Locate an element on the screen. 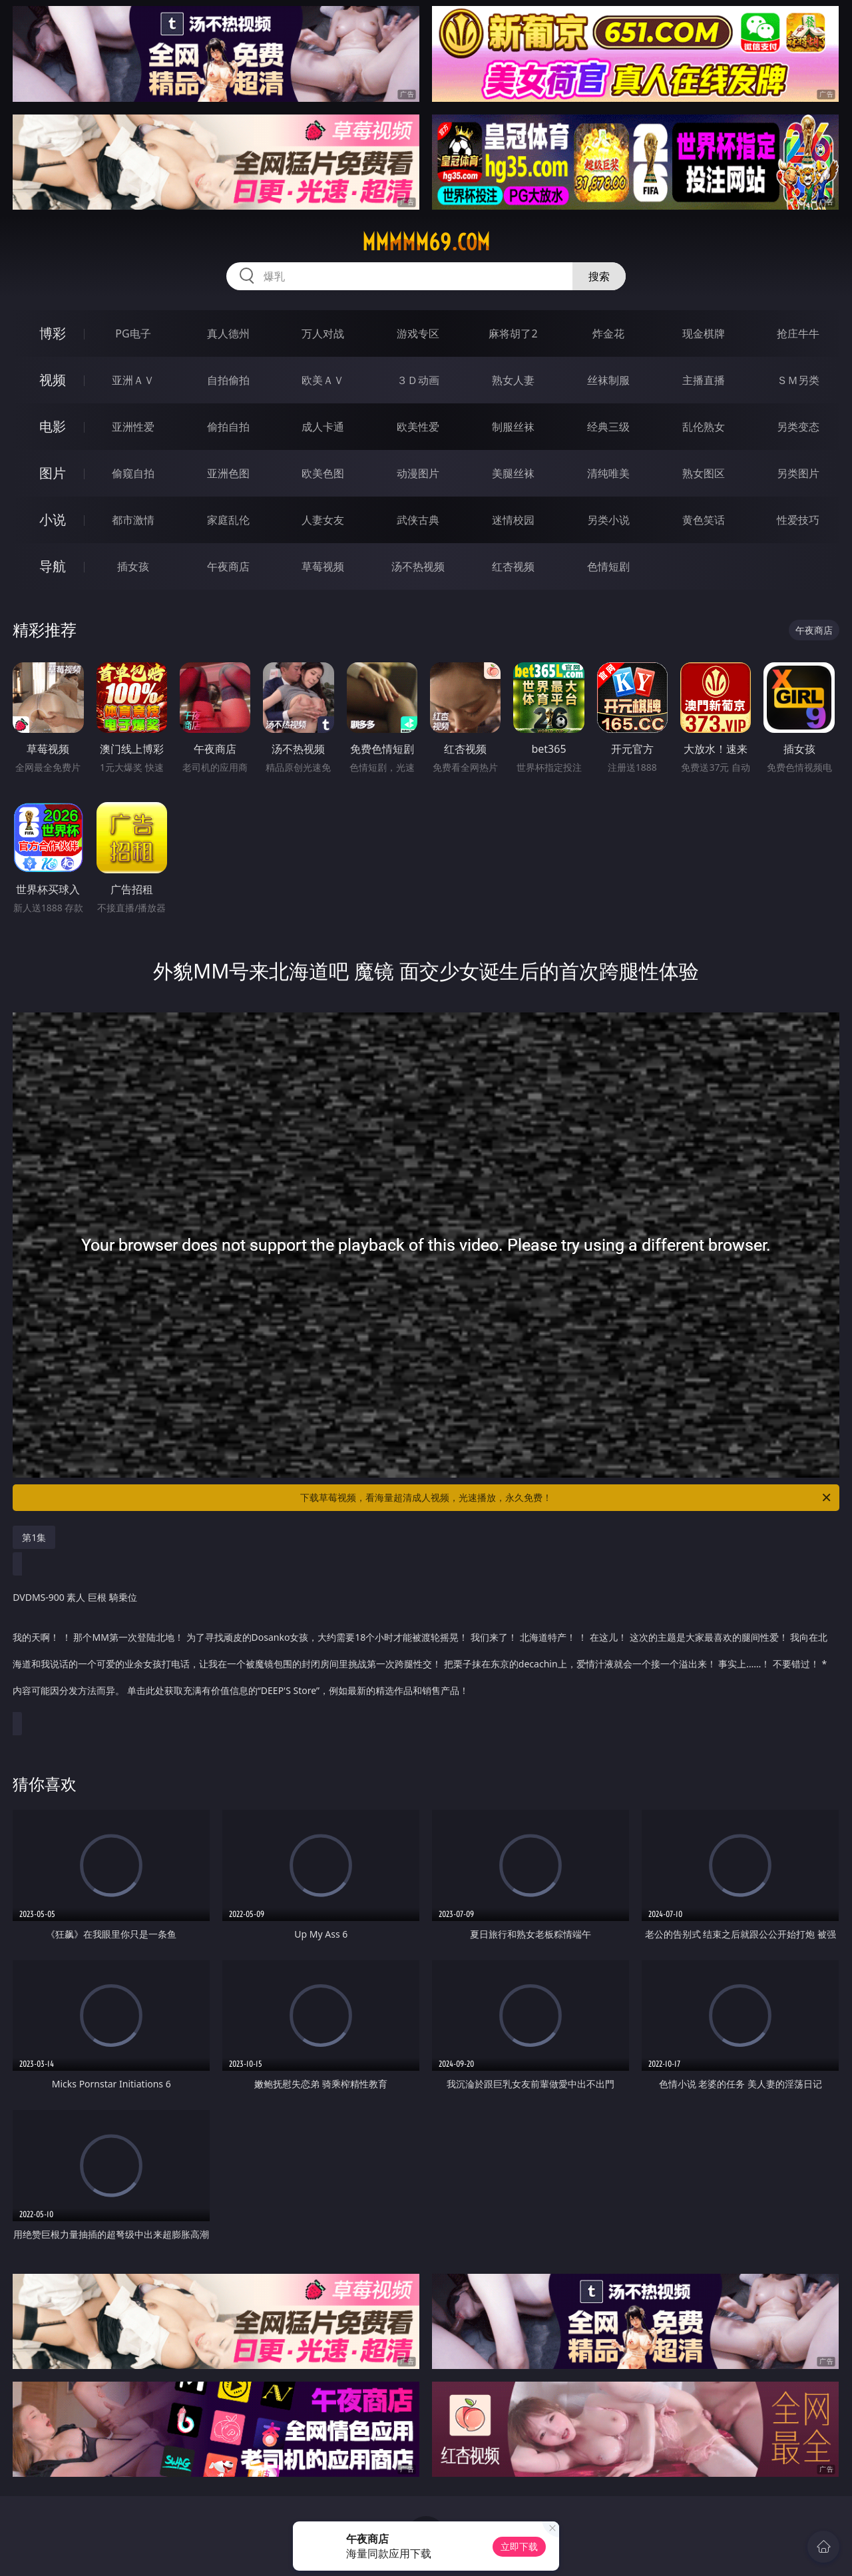 This screenshot has height=2576, width=852. 午夜商店 is located at coordinates (228, 566).